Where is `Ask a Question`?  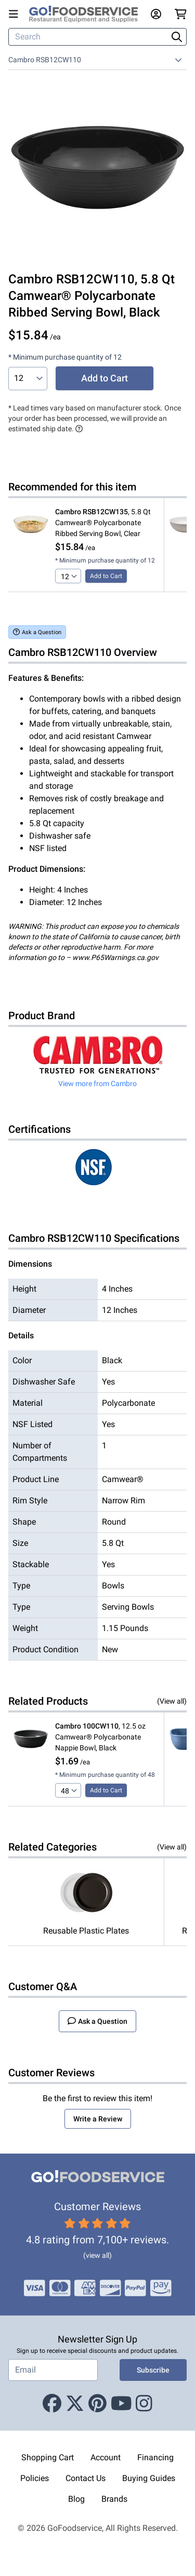 Ask a Question is located at coordinates (37, 632).